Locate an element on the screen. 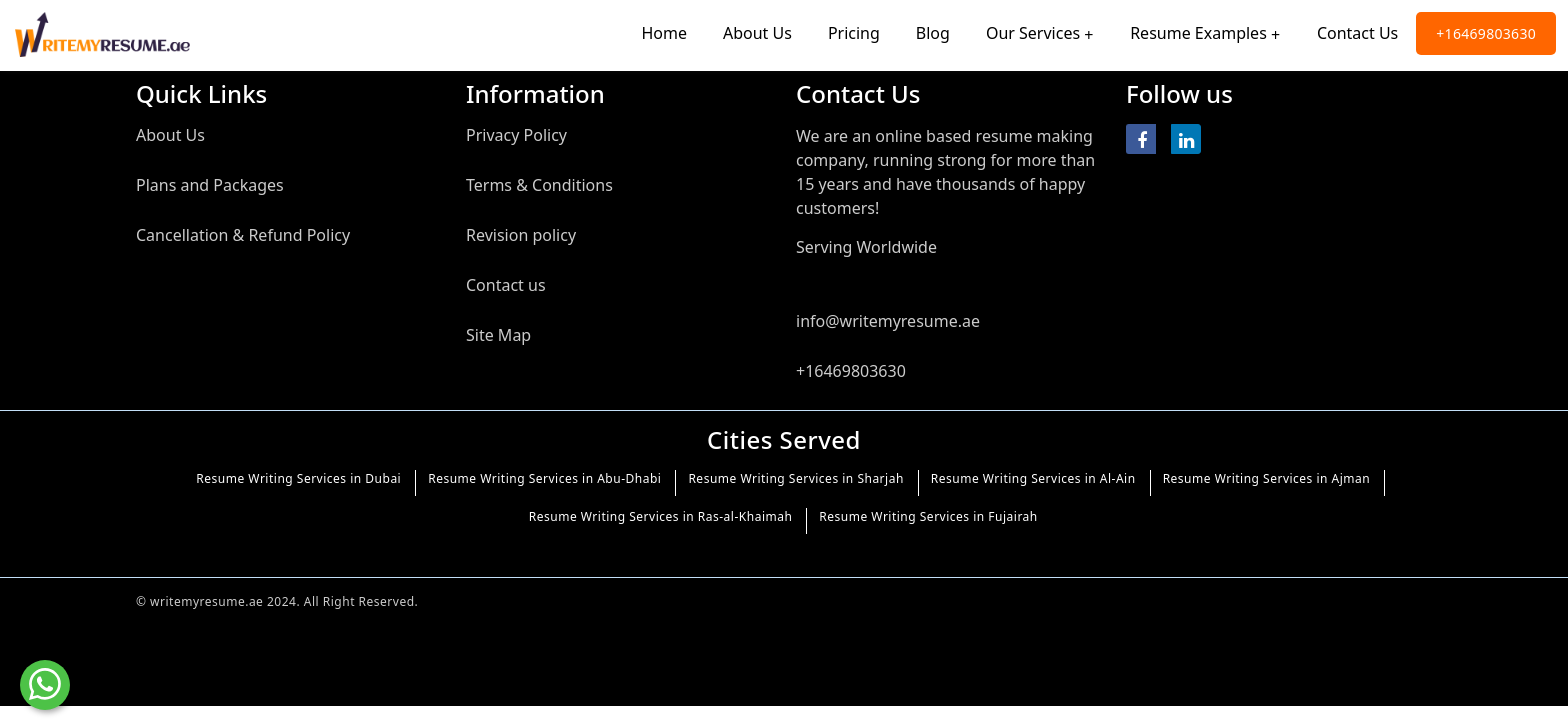 The height and width of the screenshot is (720, 1568). Pricing is located at coordinates (854, 33).